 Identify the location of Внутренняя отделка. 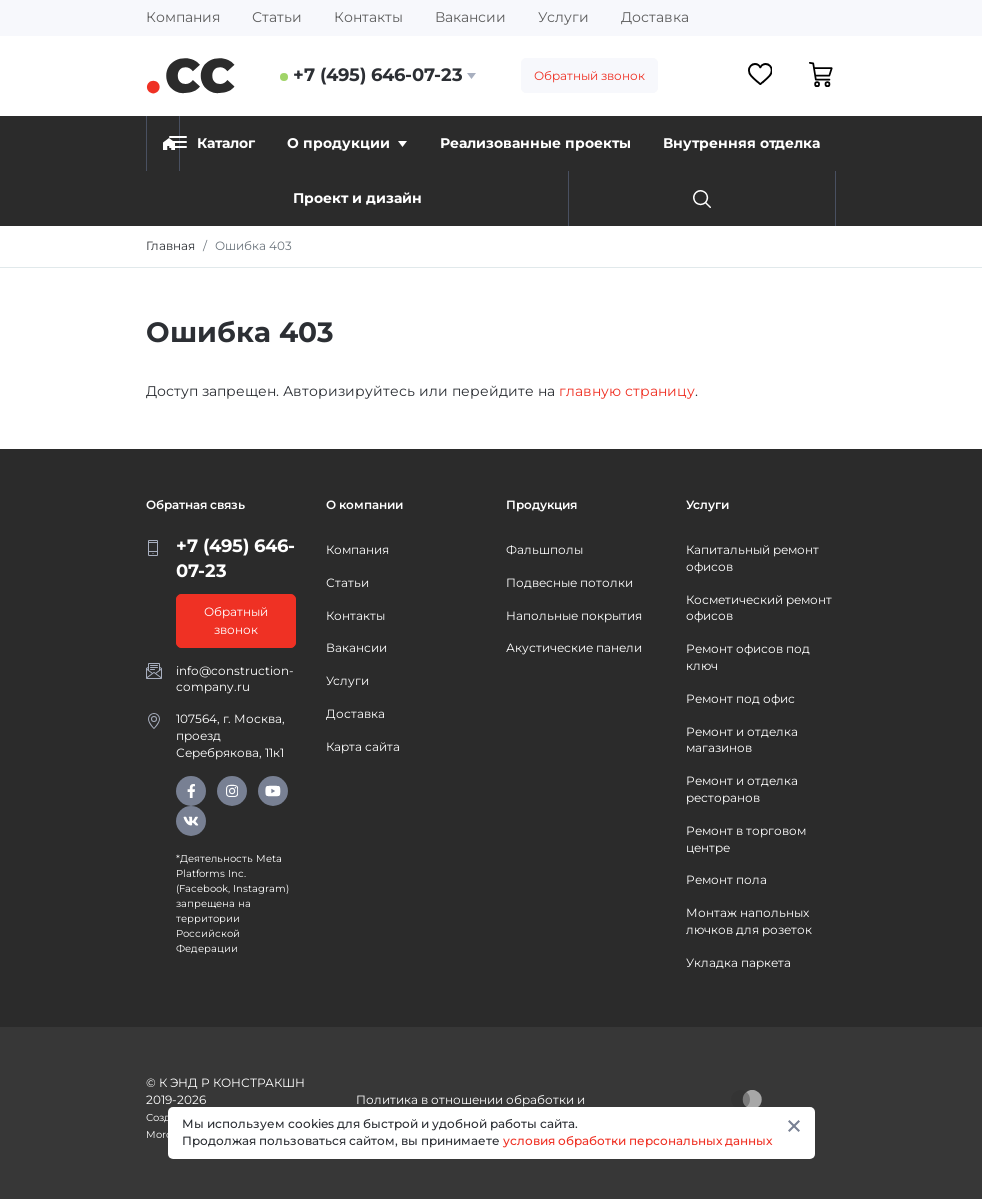
(741, 143).